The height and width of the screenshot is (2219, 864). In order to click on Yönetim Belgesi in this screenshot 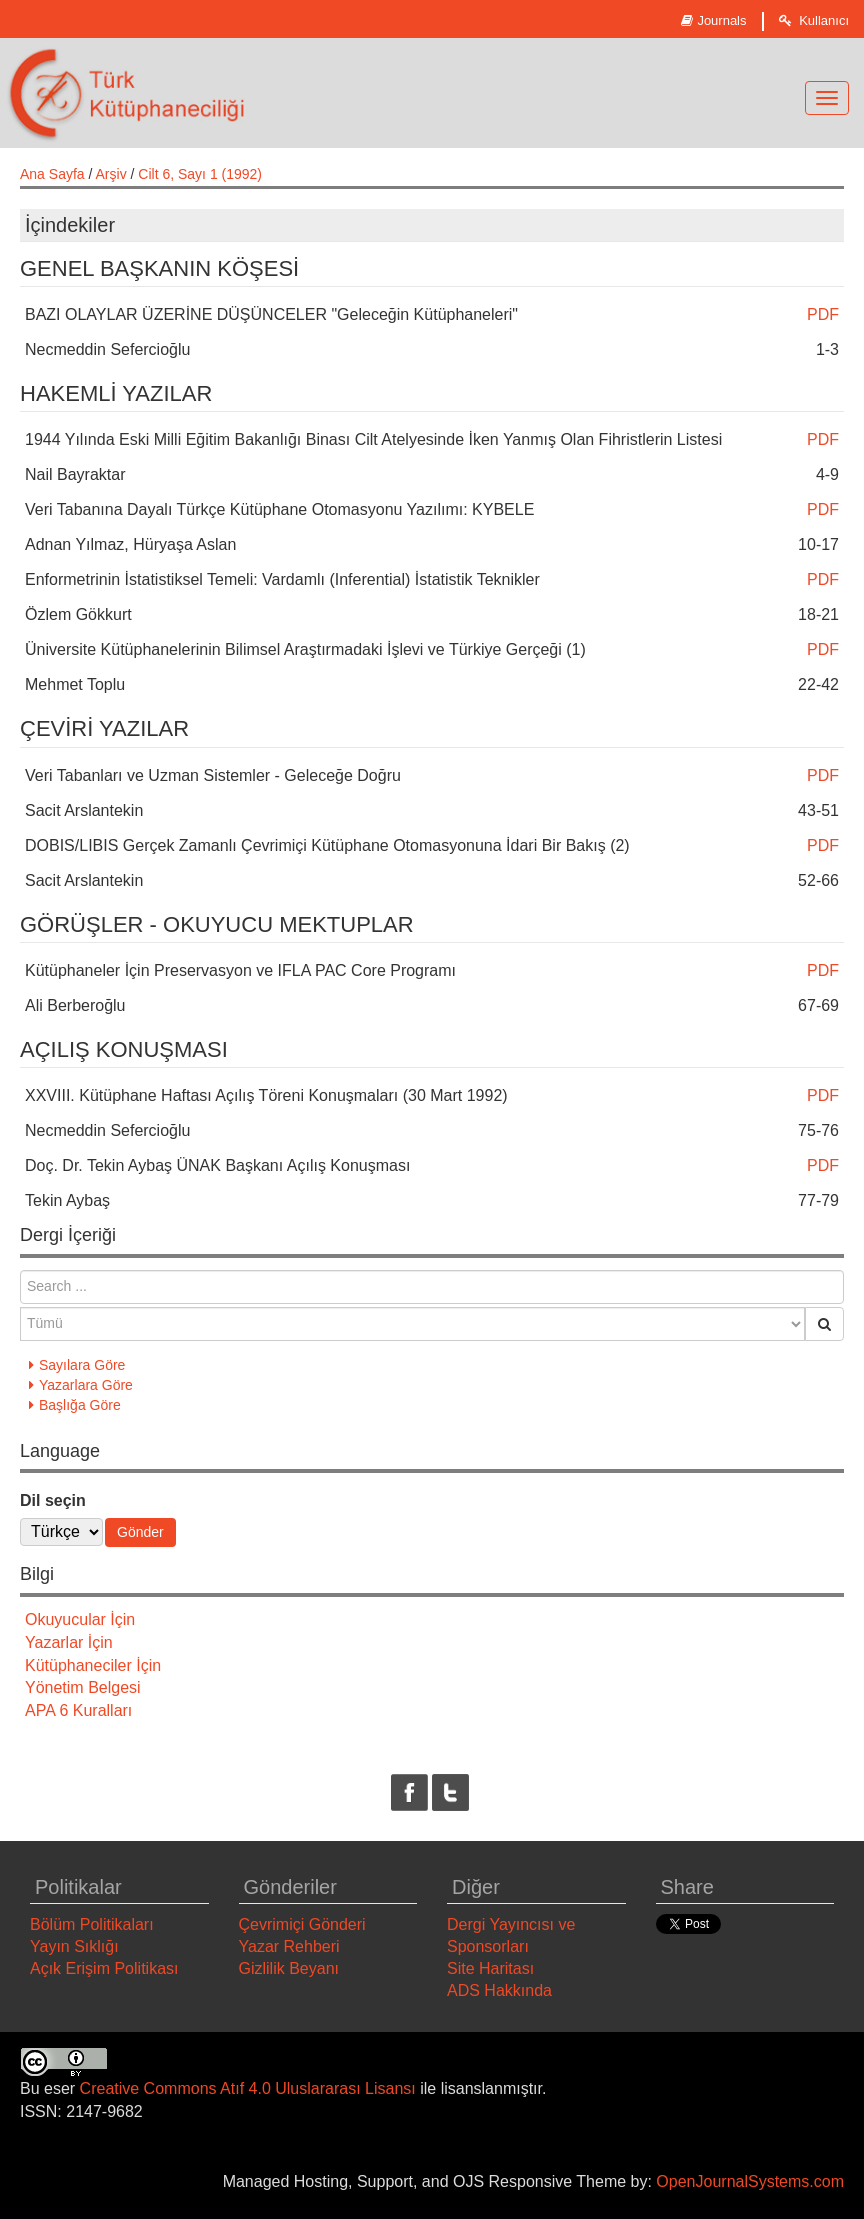, I will do `click(83, 1687)`.